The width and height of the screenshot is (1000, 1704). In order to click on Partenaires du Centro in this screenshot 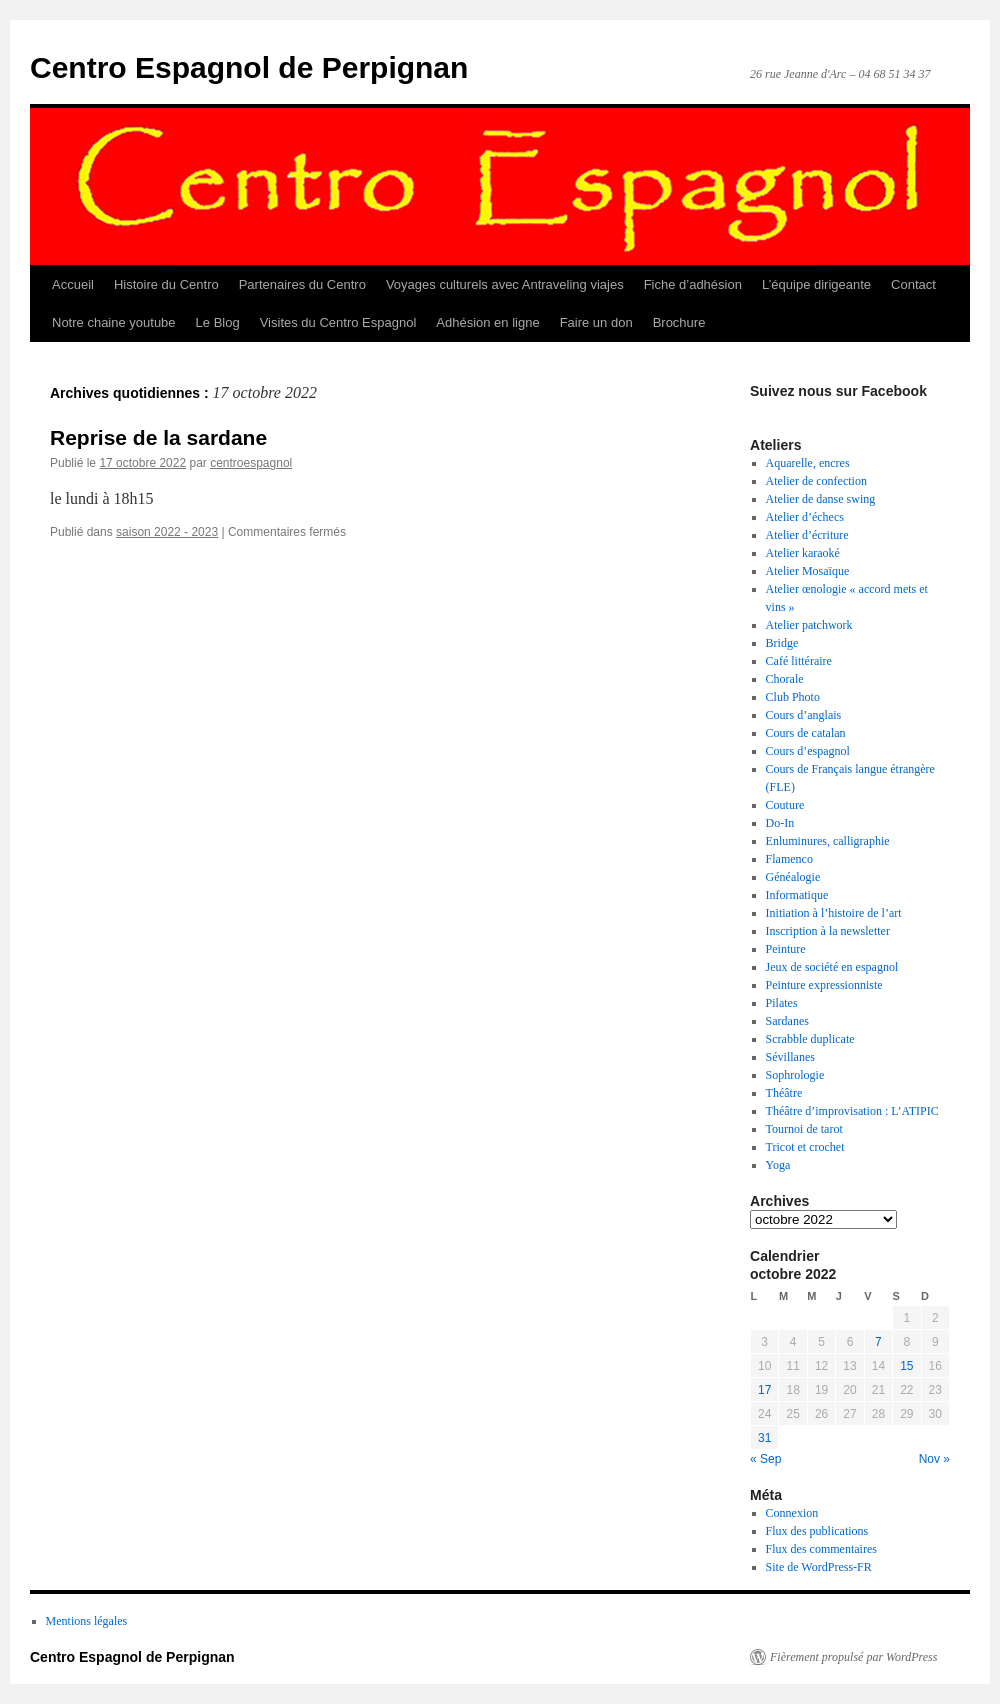, I will do `click(302, 284)`.